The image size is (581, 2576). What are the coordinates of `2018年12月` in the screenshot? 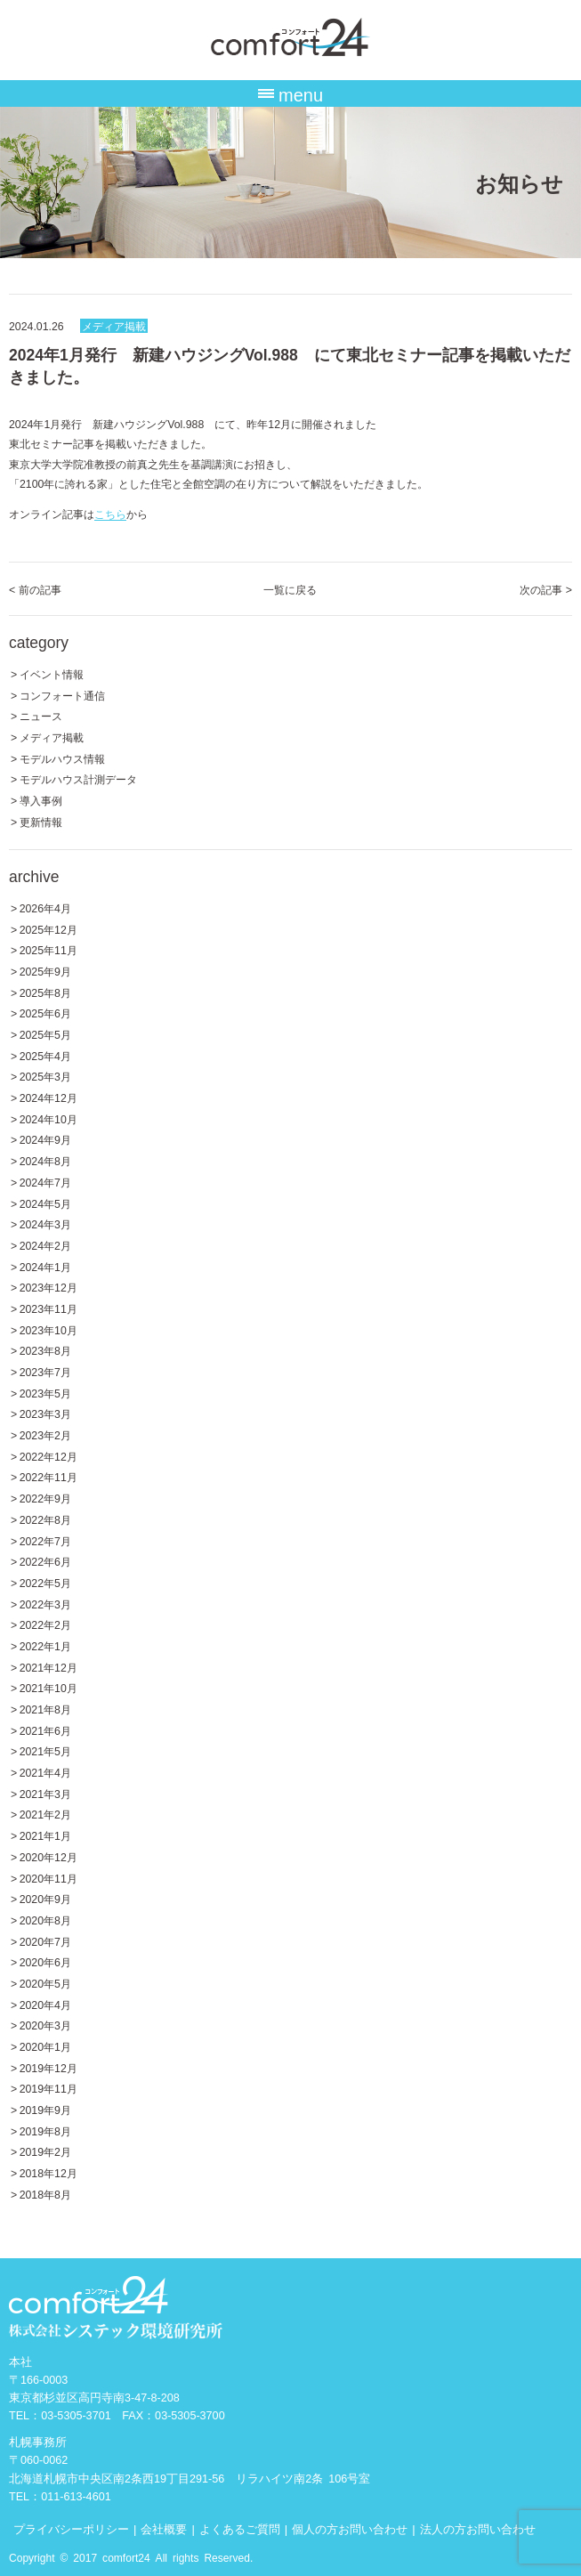 It's located at (48, 2172).